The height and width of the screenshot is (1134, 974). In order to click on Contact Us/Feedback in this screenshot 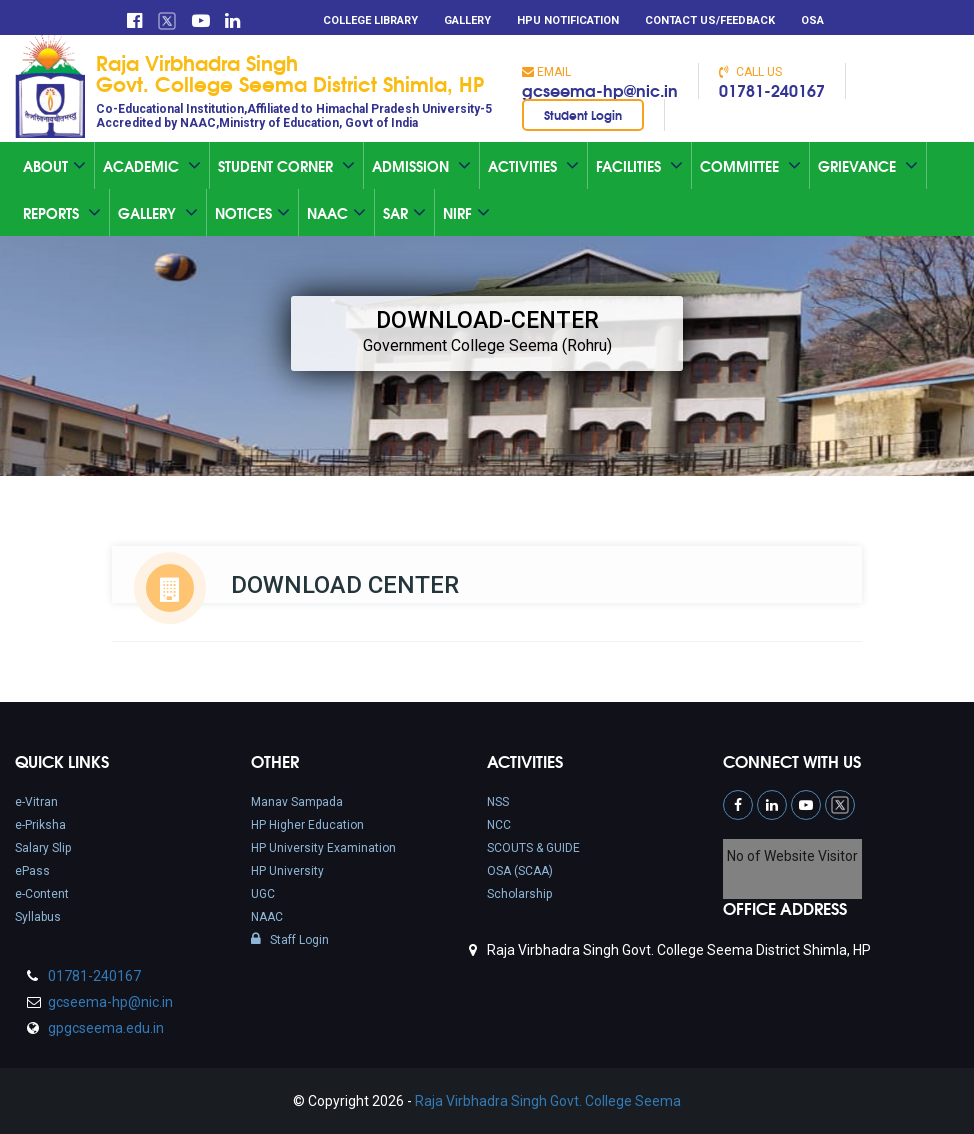, I will do `click(710, 20)`.